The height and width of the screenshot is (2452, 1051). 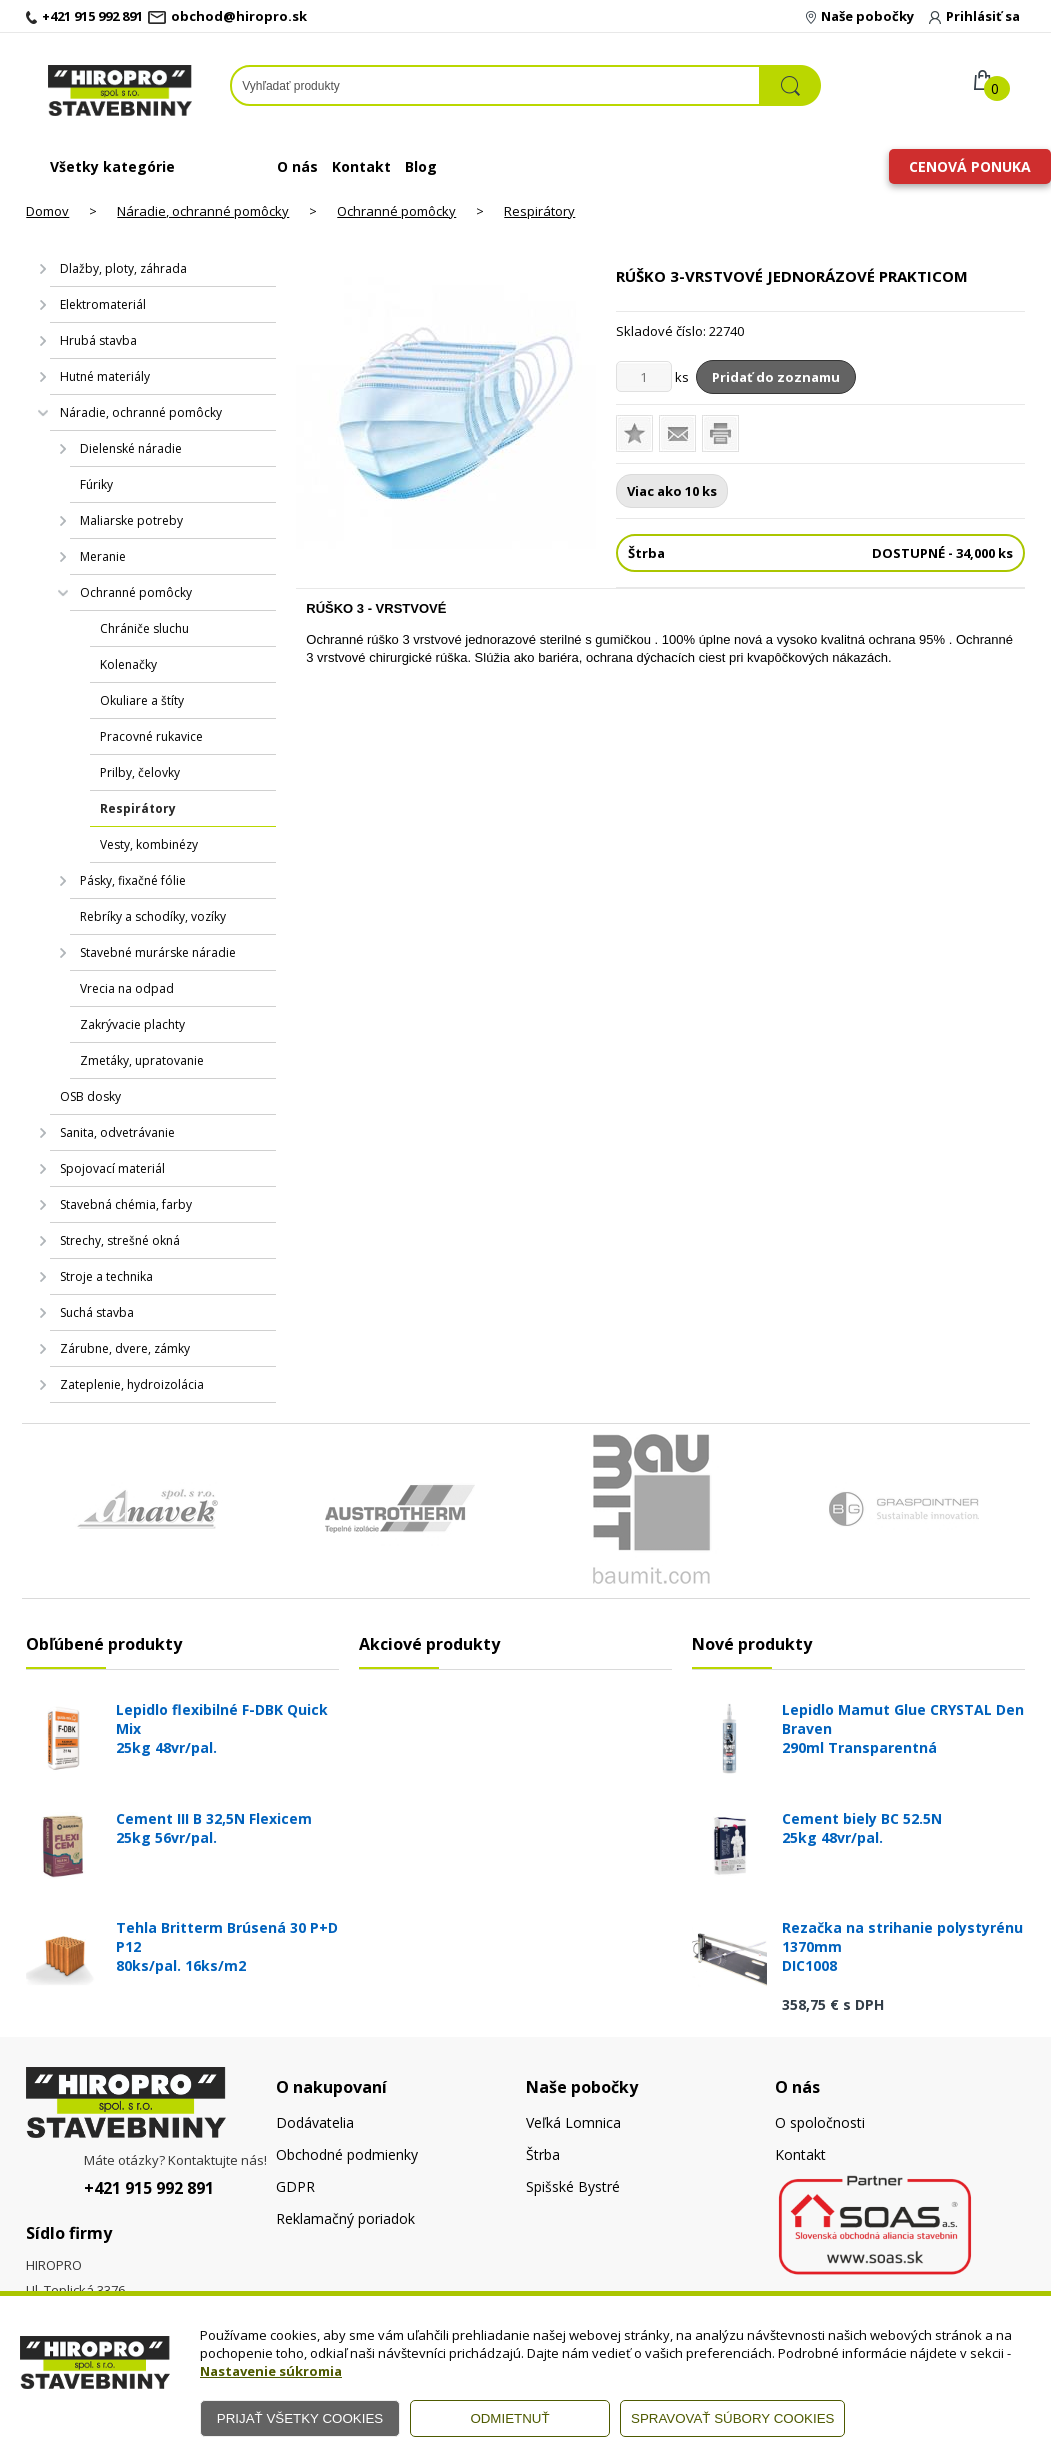 What do you see at coordinates (140, 772) in the screenshot?
I see `Prilby, čelovky` at bounding box center [140, 772].